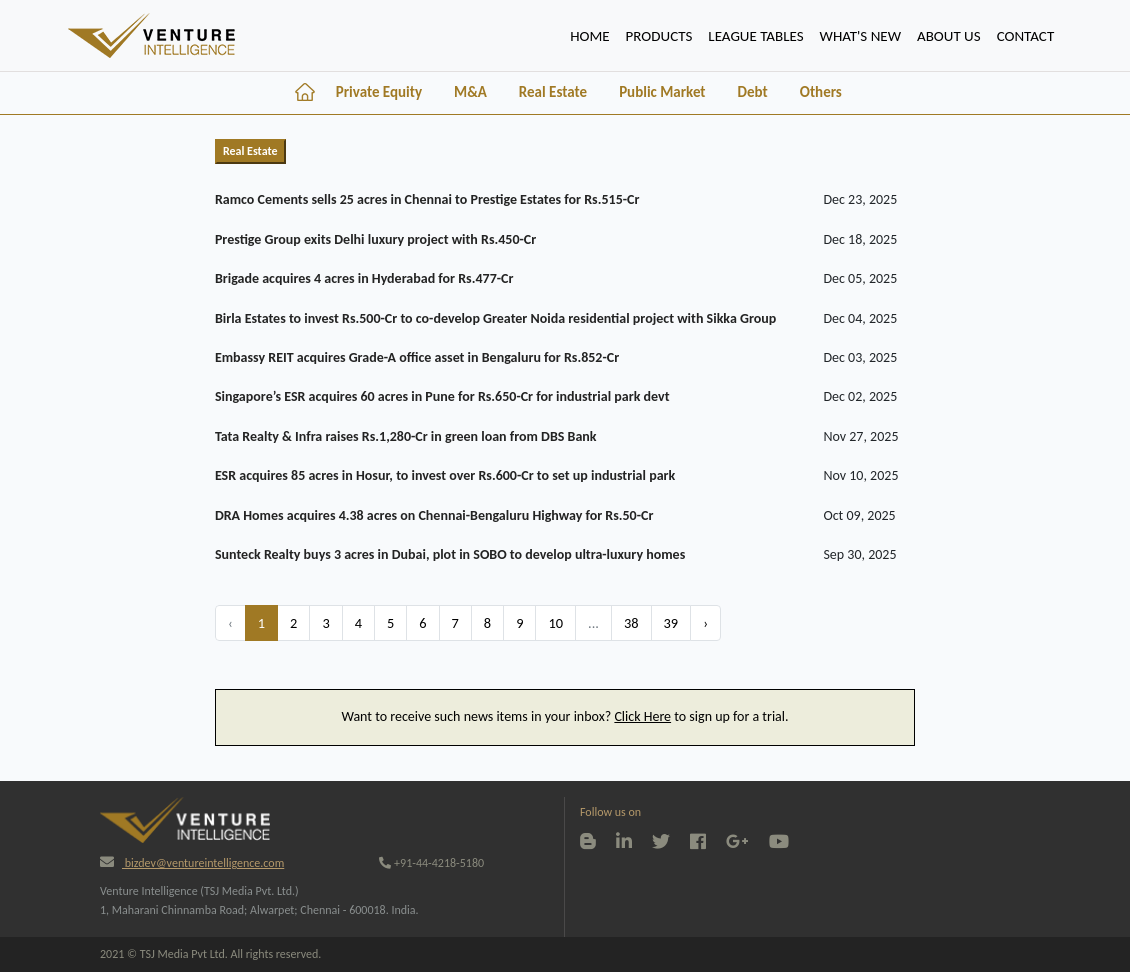 This screenshot has height=972, width=1130. I want to click on 10, so click(555, 623).